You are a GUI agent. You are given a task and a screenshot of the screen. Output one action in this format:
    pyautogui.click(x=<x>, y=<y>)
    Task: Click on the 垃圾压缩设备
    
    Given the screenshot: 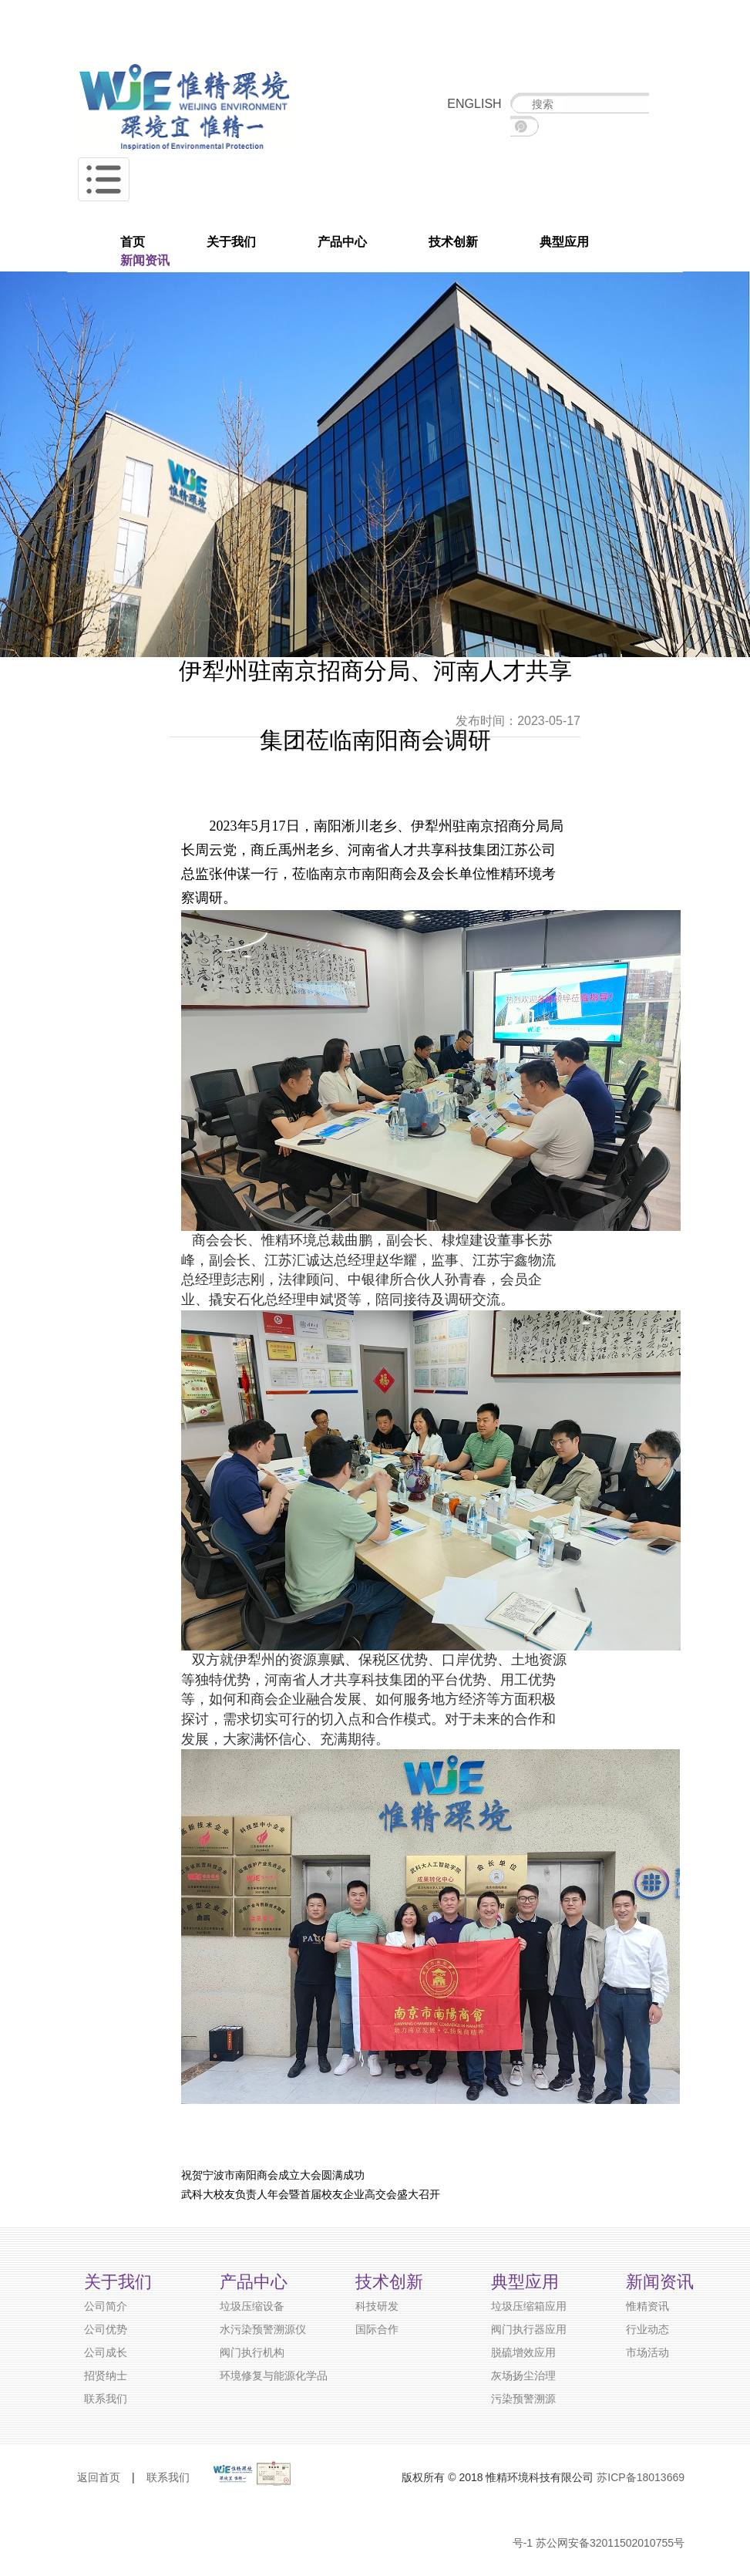 What is the action you would take?
    pyautogui.click(x=252, y=2306)
    